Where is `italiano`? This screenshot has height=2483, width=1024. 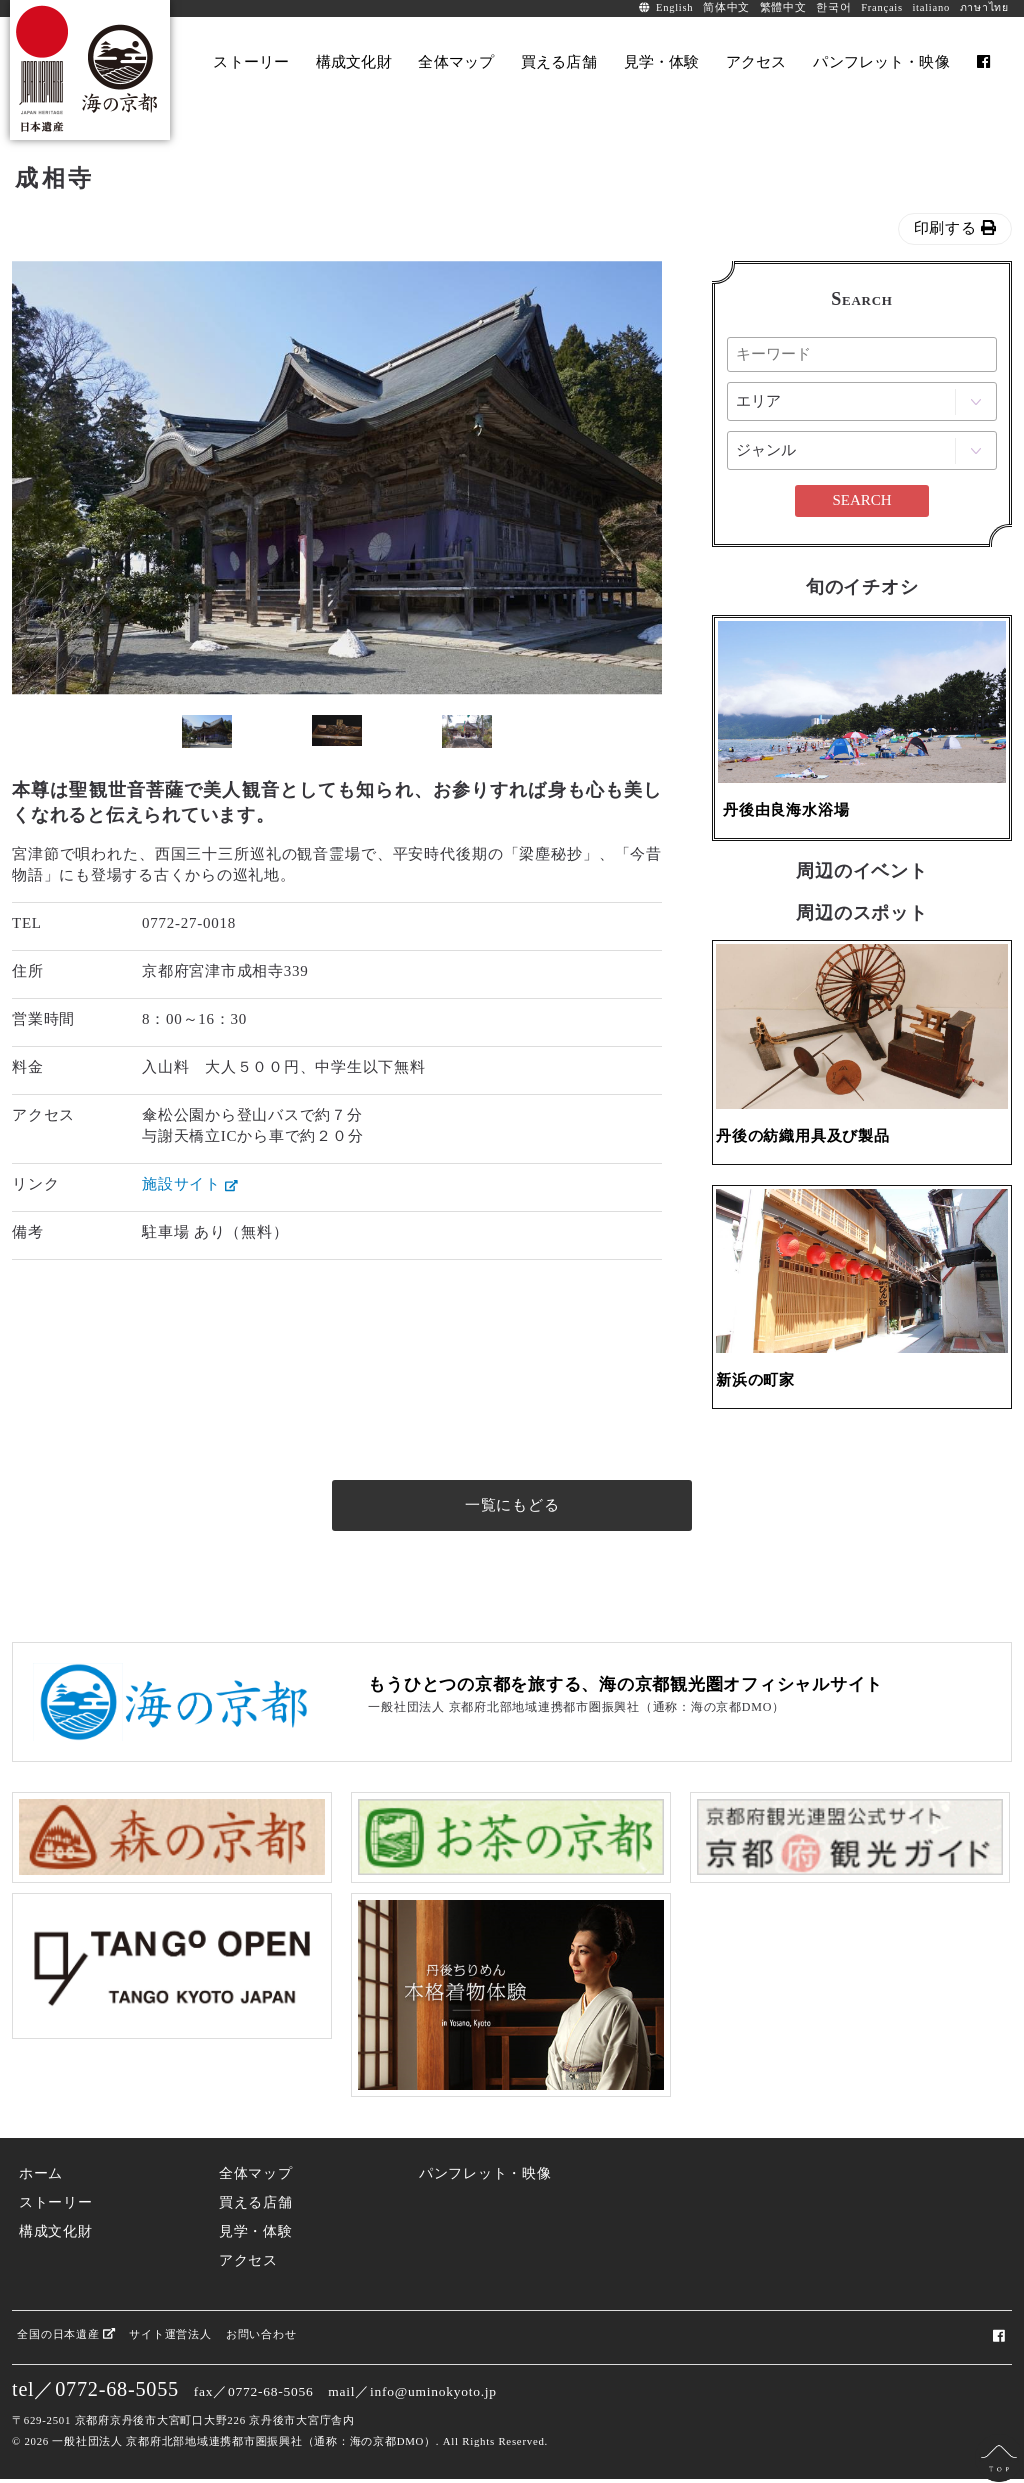 italiano is located at coordinates (931, 7).